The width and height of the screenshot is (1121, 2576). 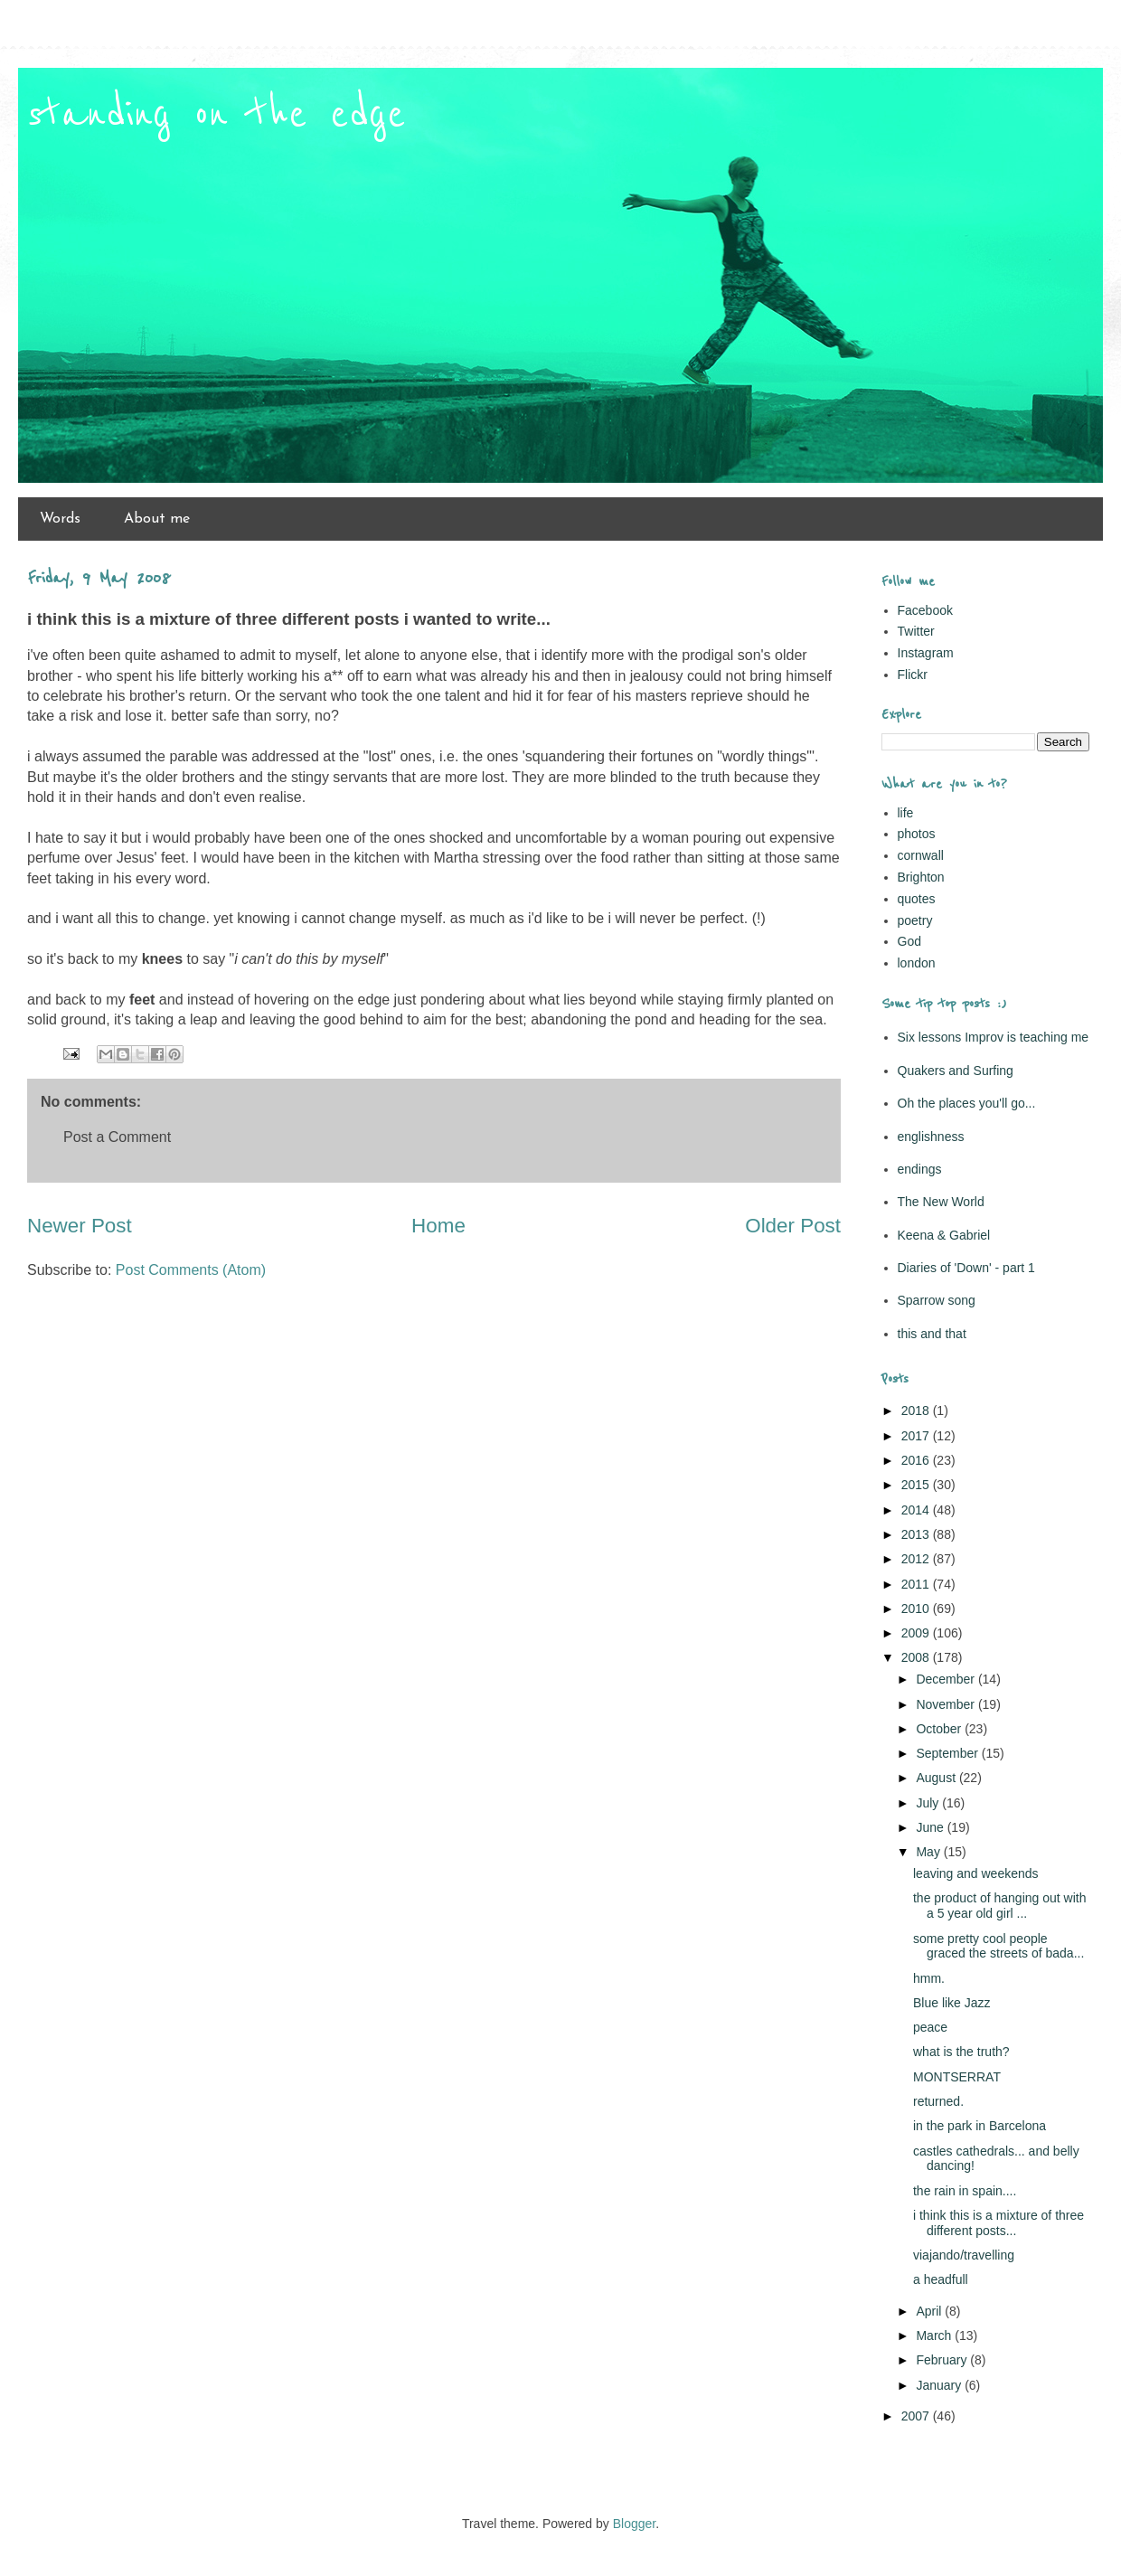 I want to click on September, so click(x=948, y=1753).